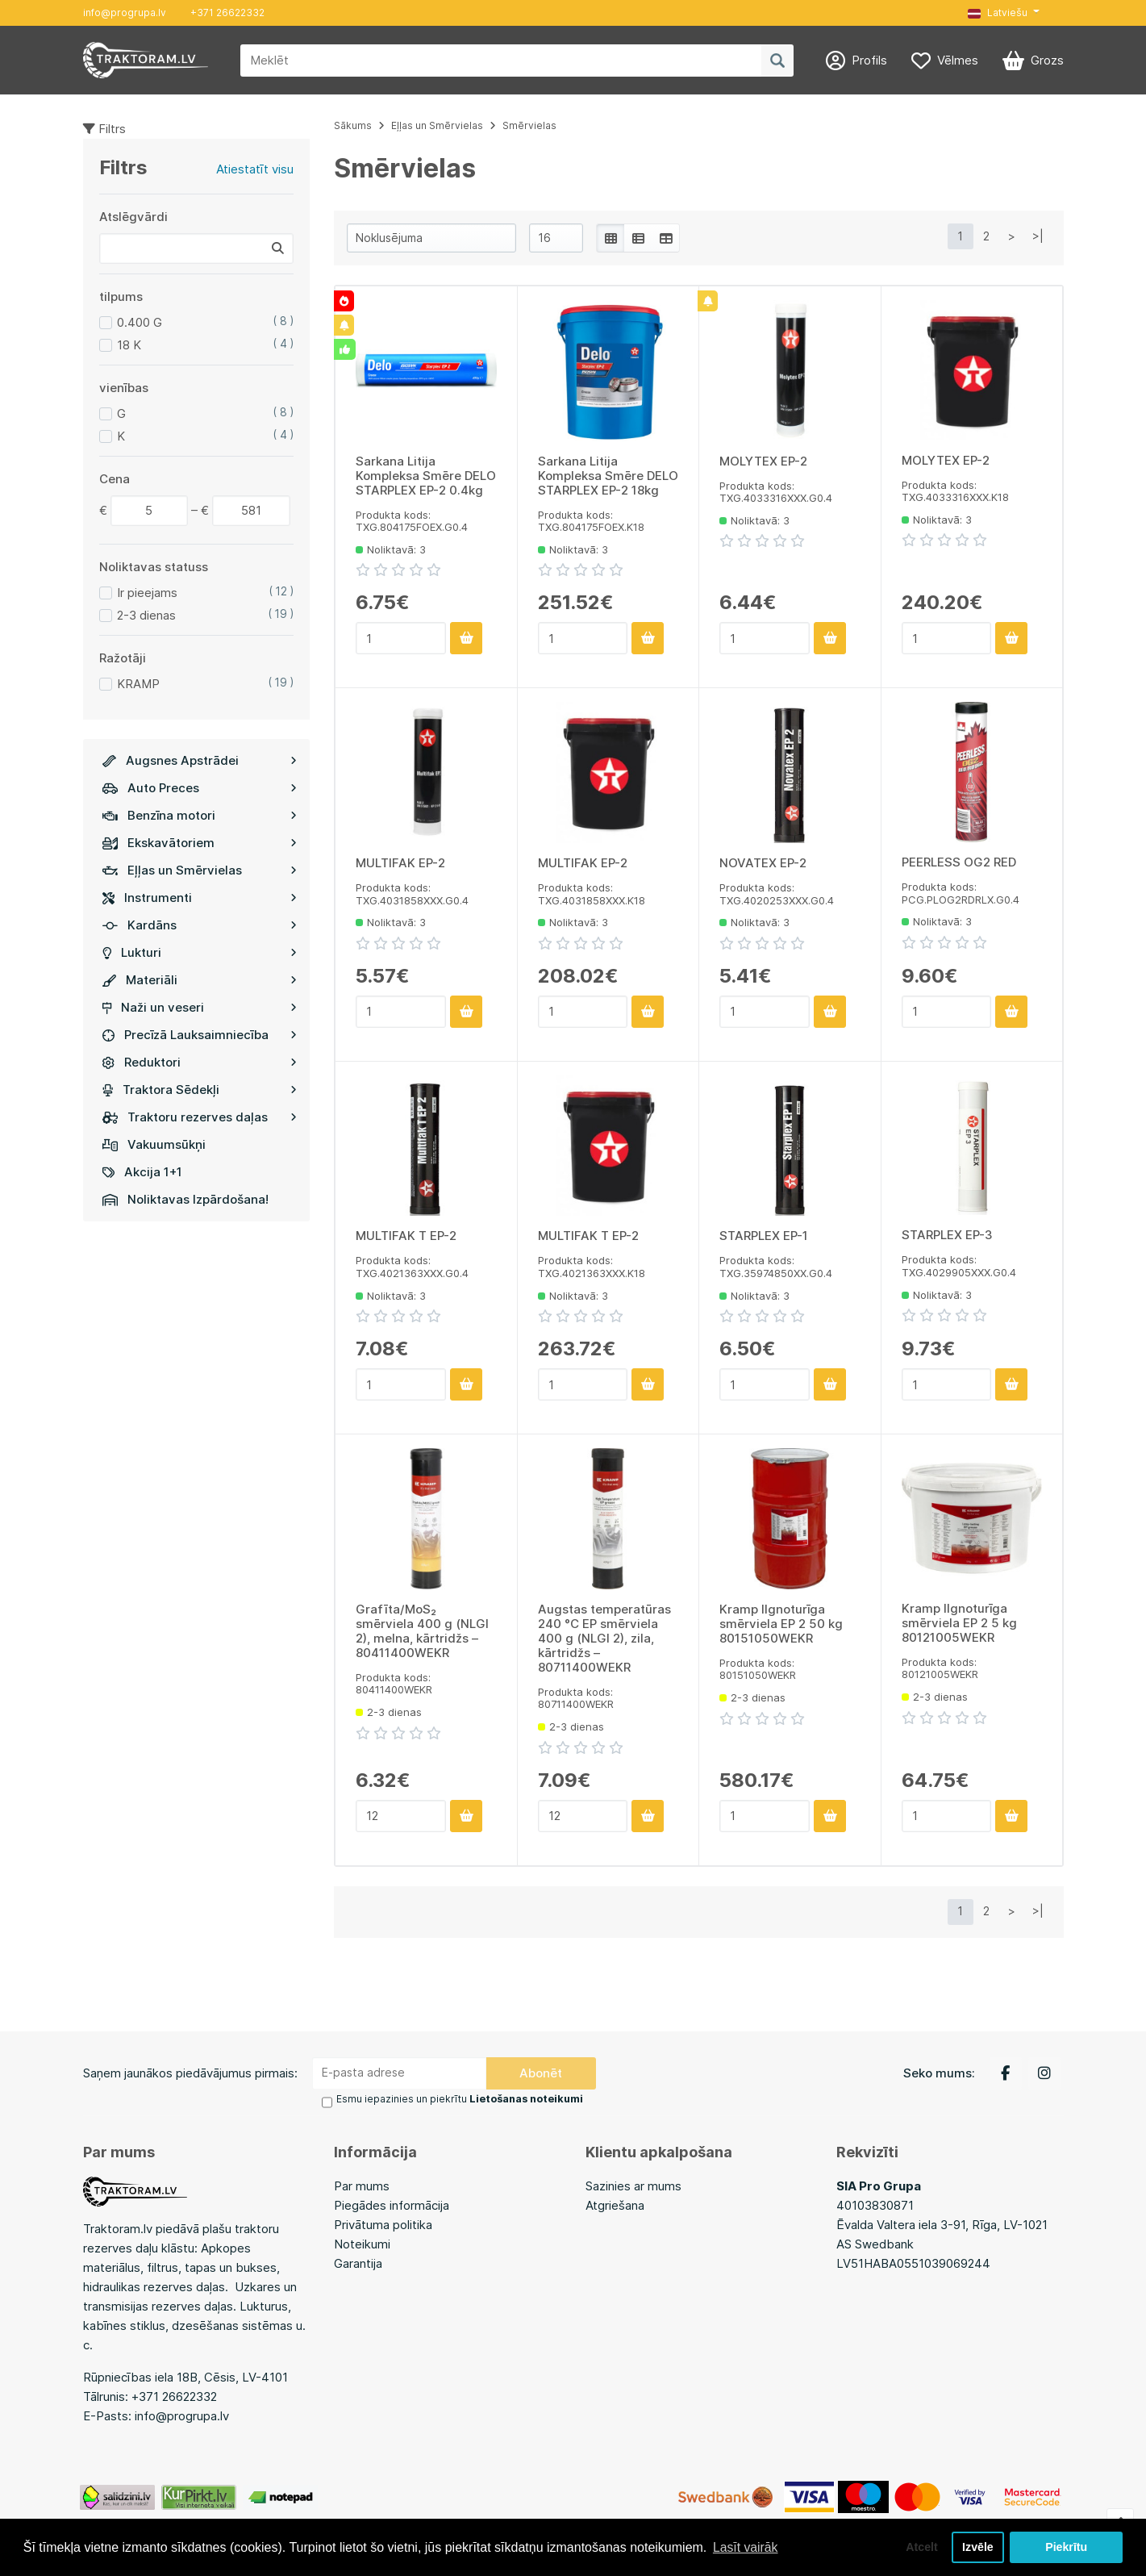  Describe the element at coordinates (615, 2204) in the screenshot. I see `Atgriešana` at that location.